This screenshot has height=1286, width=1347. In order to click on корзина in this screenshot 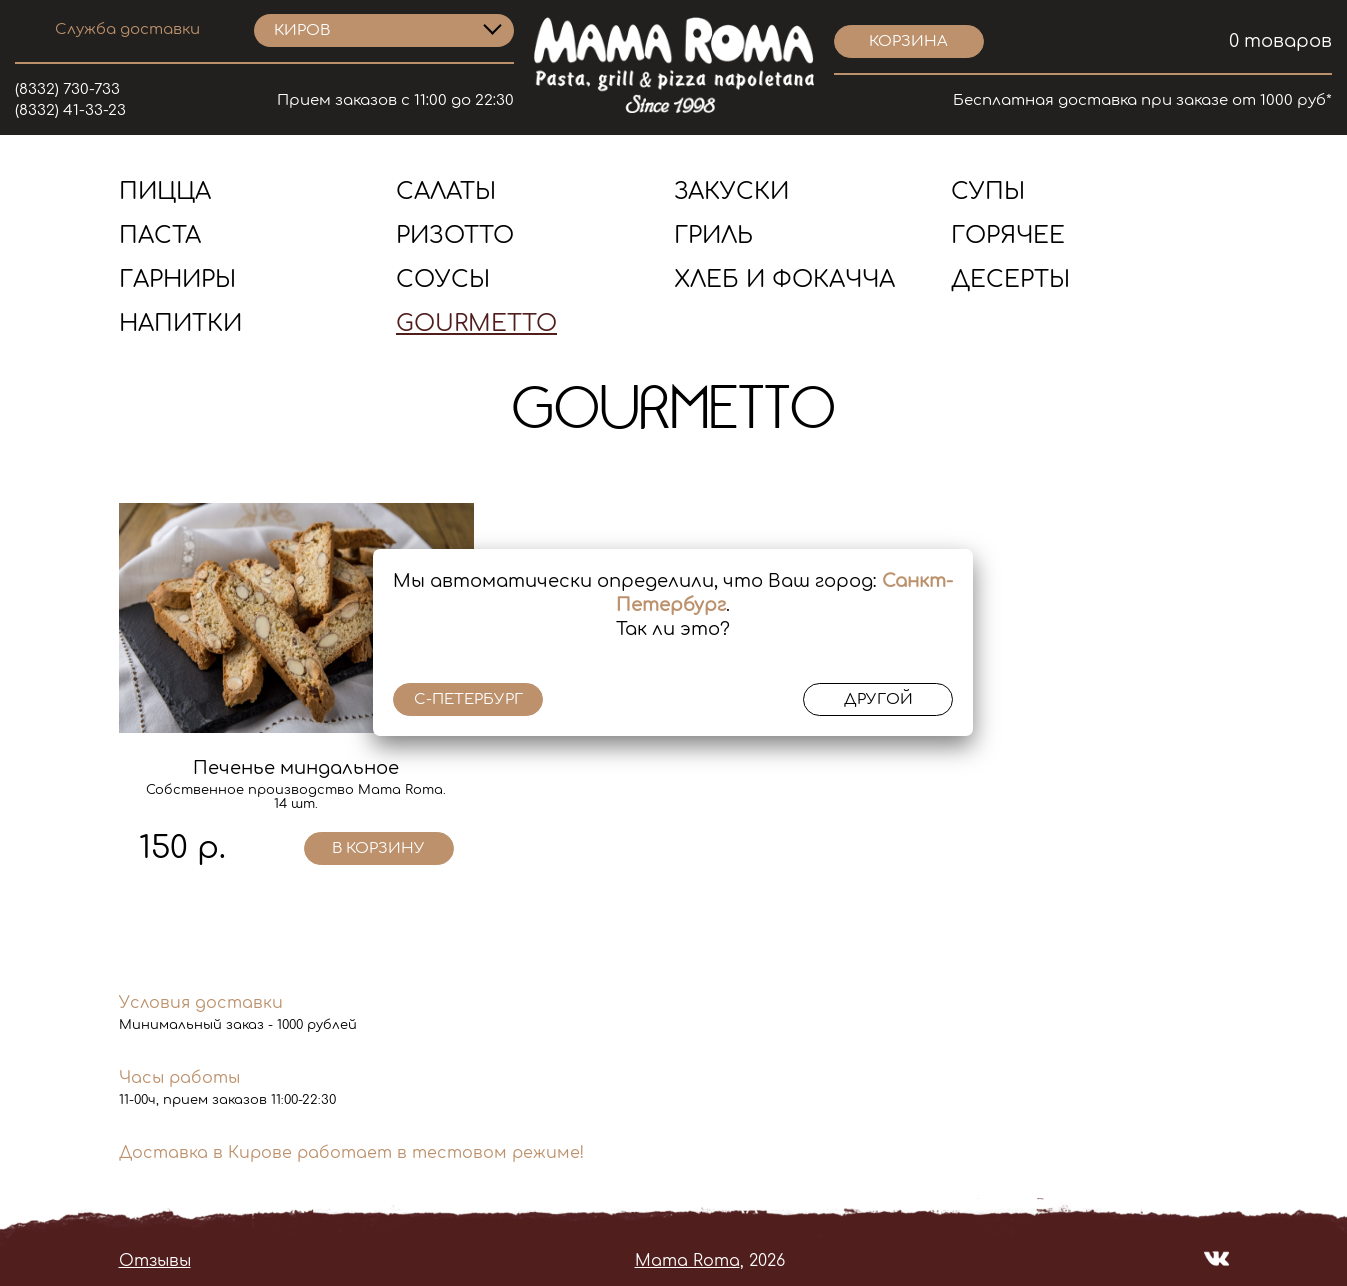, I will do `click(908, 41)`.